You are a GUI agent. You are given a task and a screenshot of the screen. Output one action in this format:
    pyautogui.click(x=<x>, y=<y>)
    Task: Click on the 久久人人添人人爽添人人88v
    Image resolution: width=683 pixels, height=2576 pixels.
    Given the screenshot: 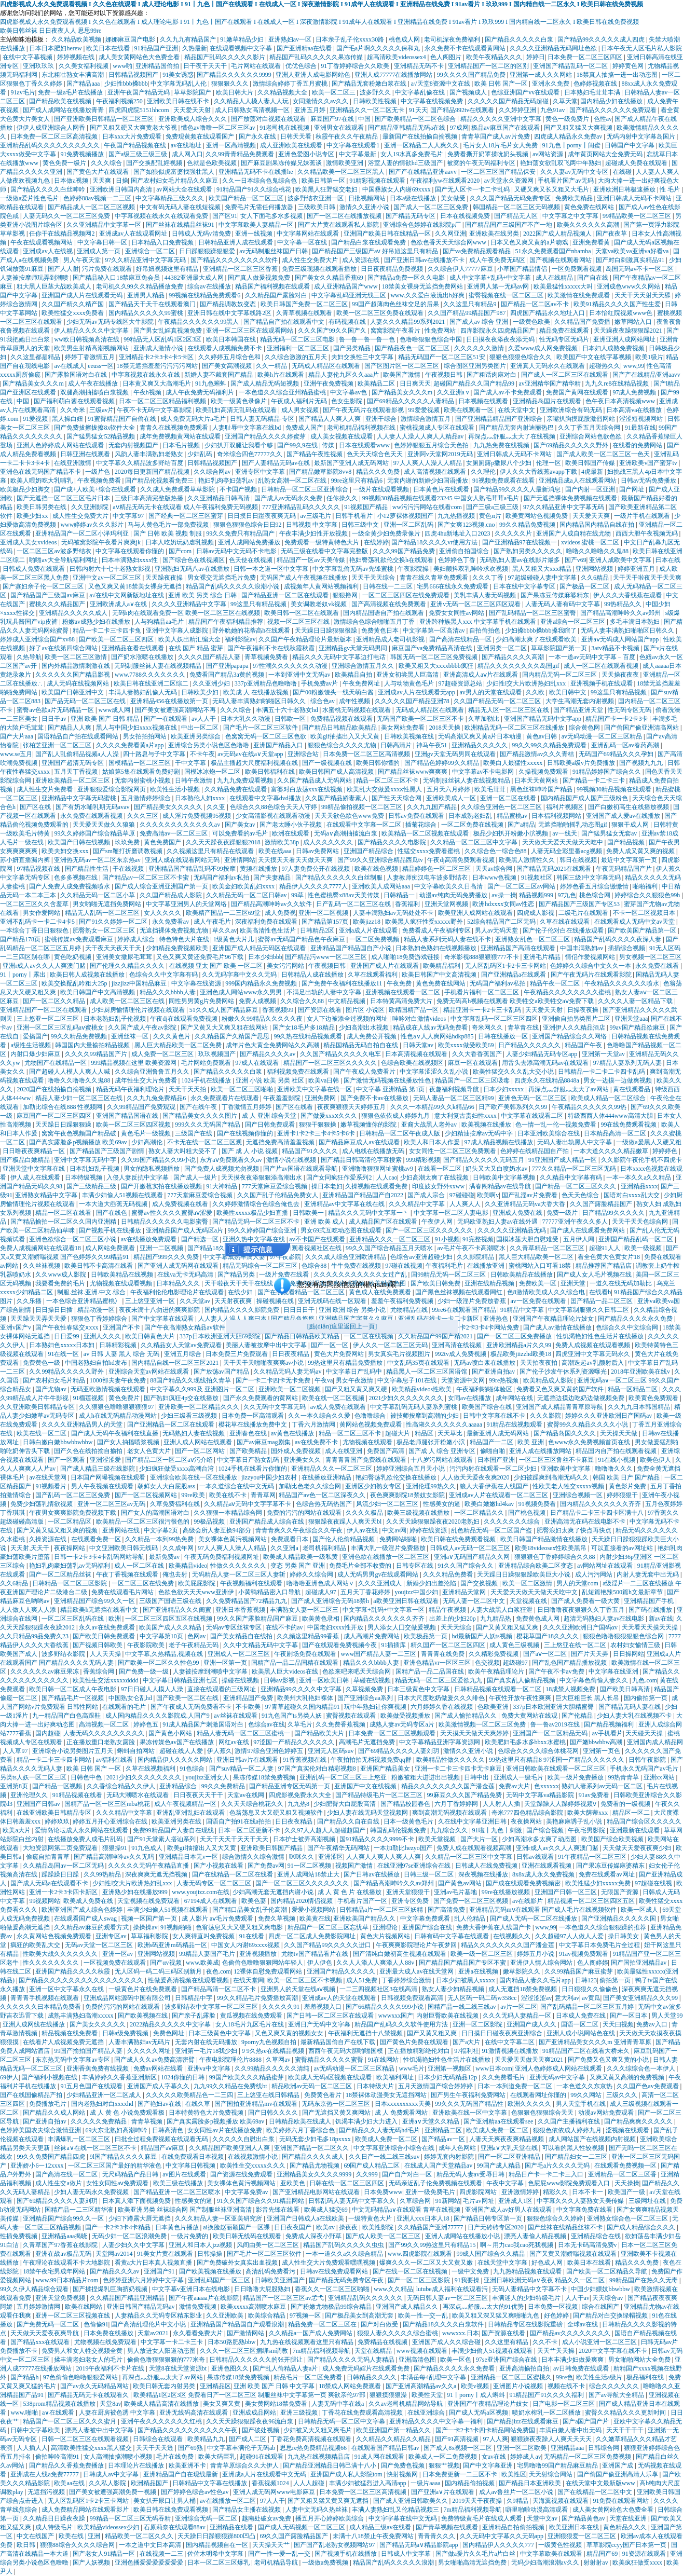 What is the action you would take?
    pyautogui.click(x=376, y=1962)
    